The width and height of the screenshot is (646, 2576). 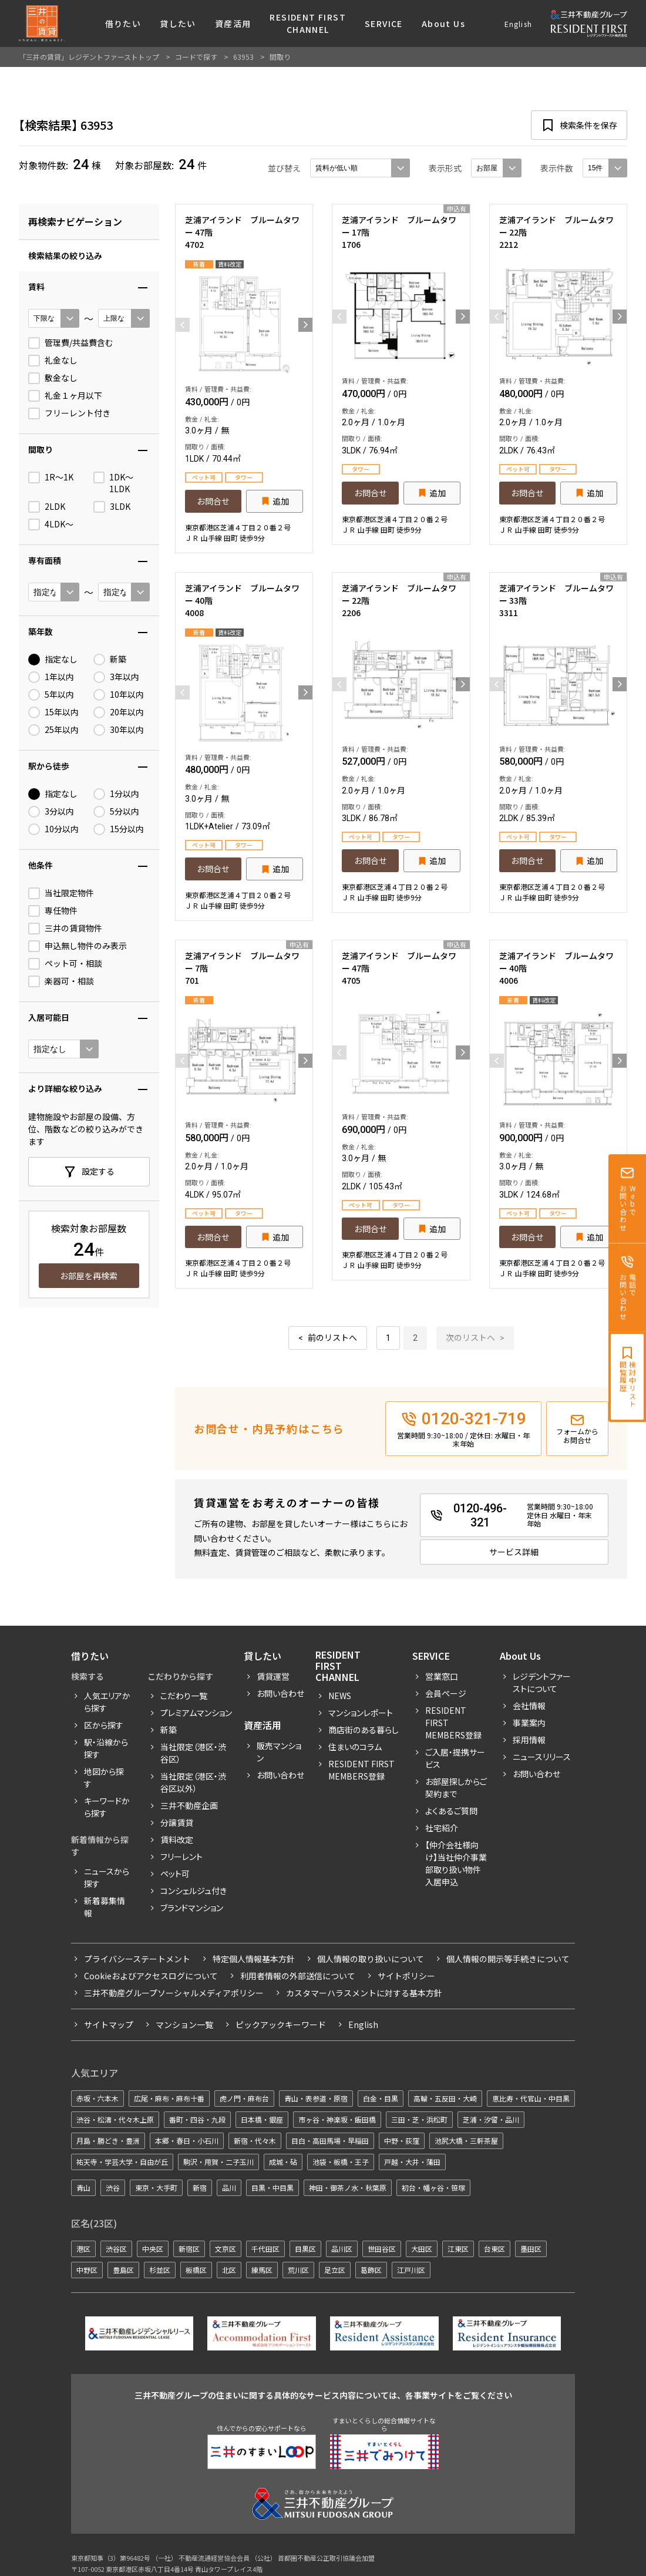 What do you see at coordinates (280, 1693) in the screenshot?
I see `お問い合わせ` at bounding box center [280, 1693].